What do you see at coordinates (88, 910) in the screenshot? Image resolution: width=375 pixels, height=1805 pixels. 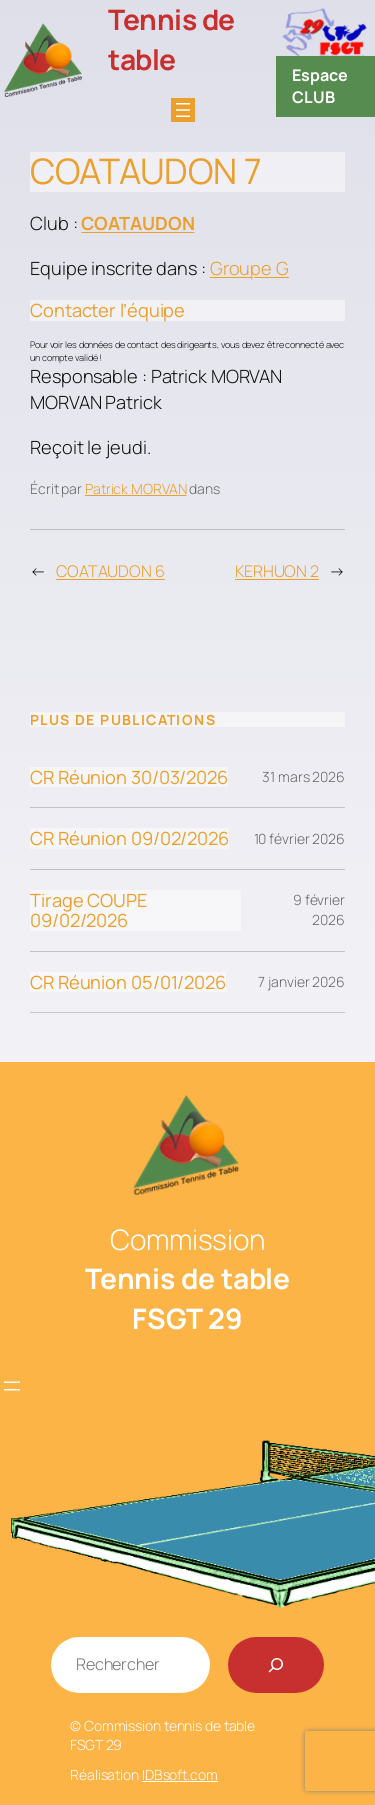 I see `Tirage COUPE 09/02/2026` at bounding box center [88, 910].